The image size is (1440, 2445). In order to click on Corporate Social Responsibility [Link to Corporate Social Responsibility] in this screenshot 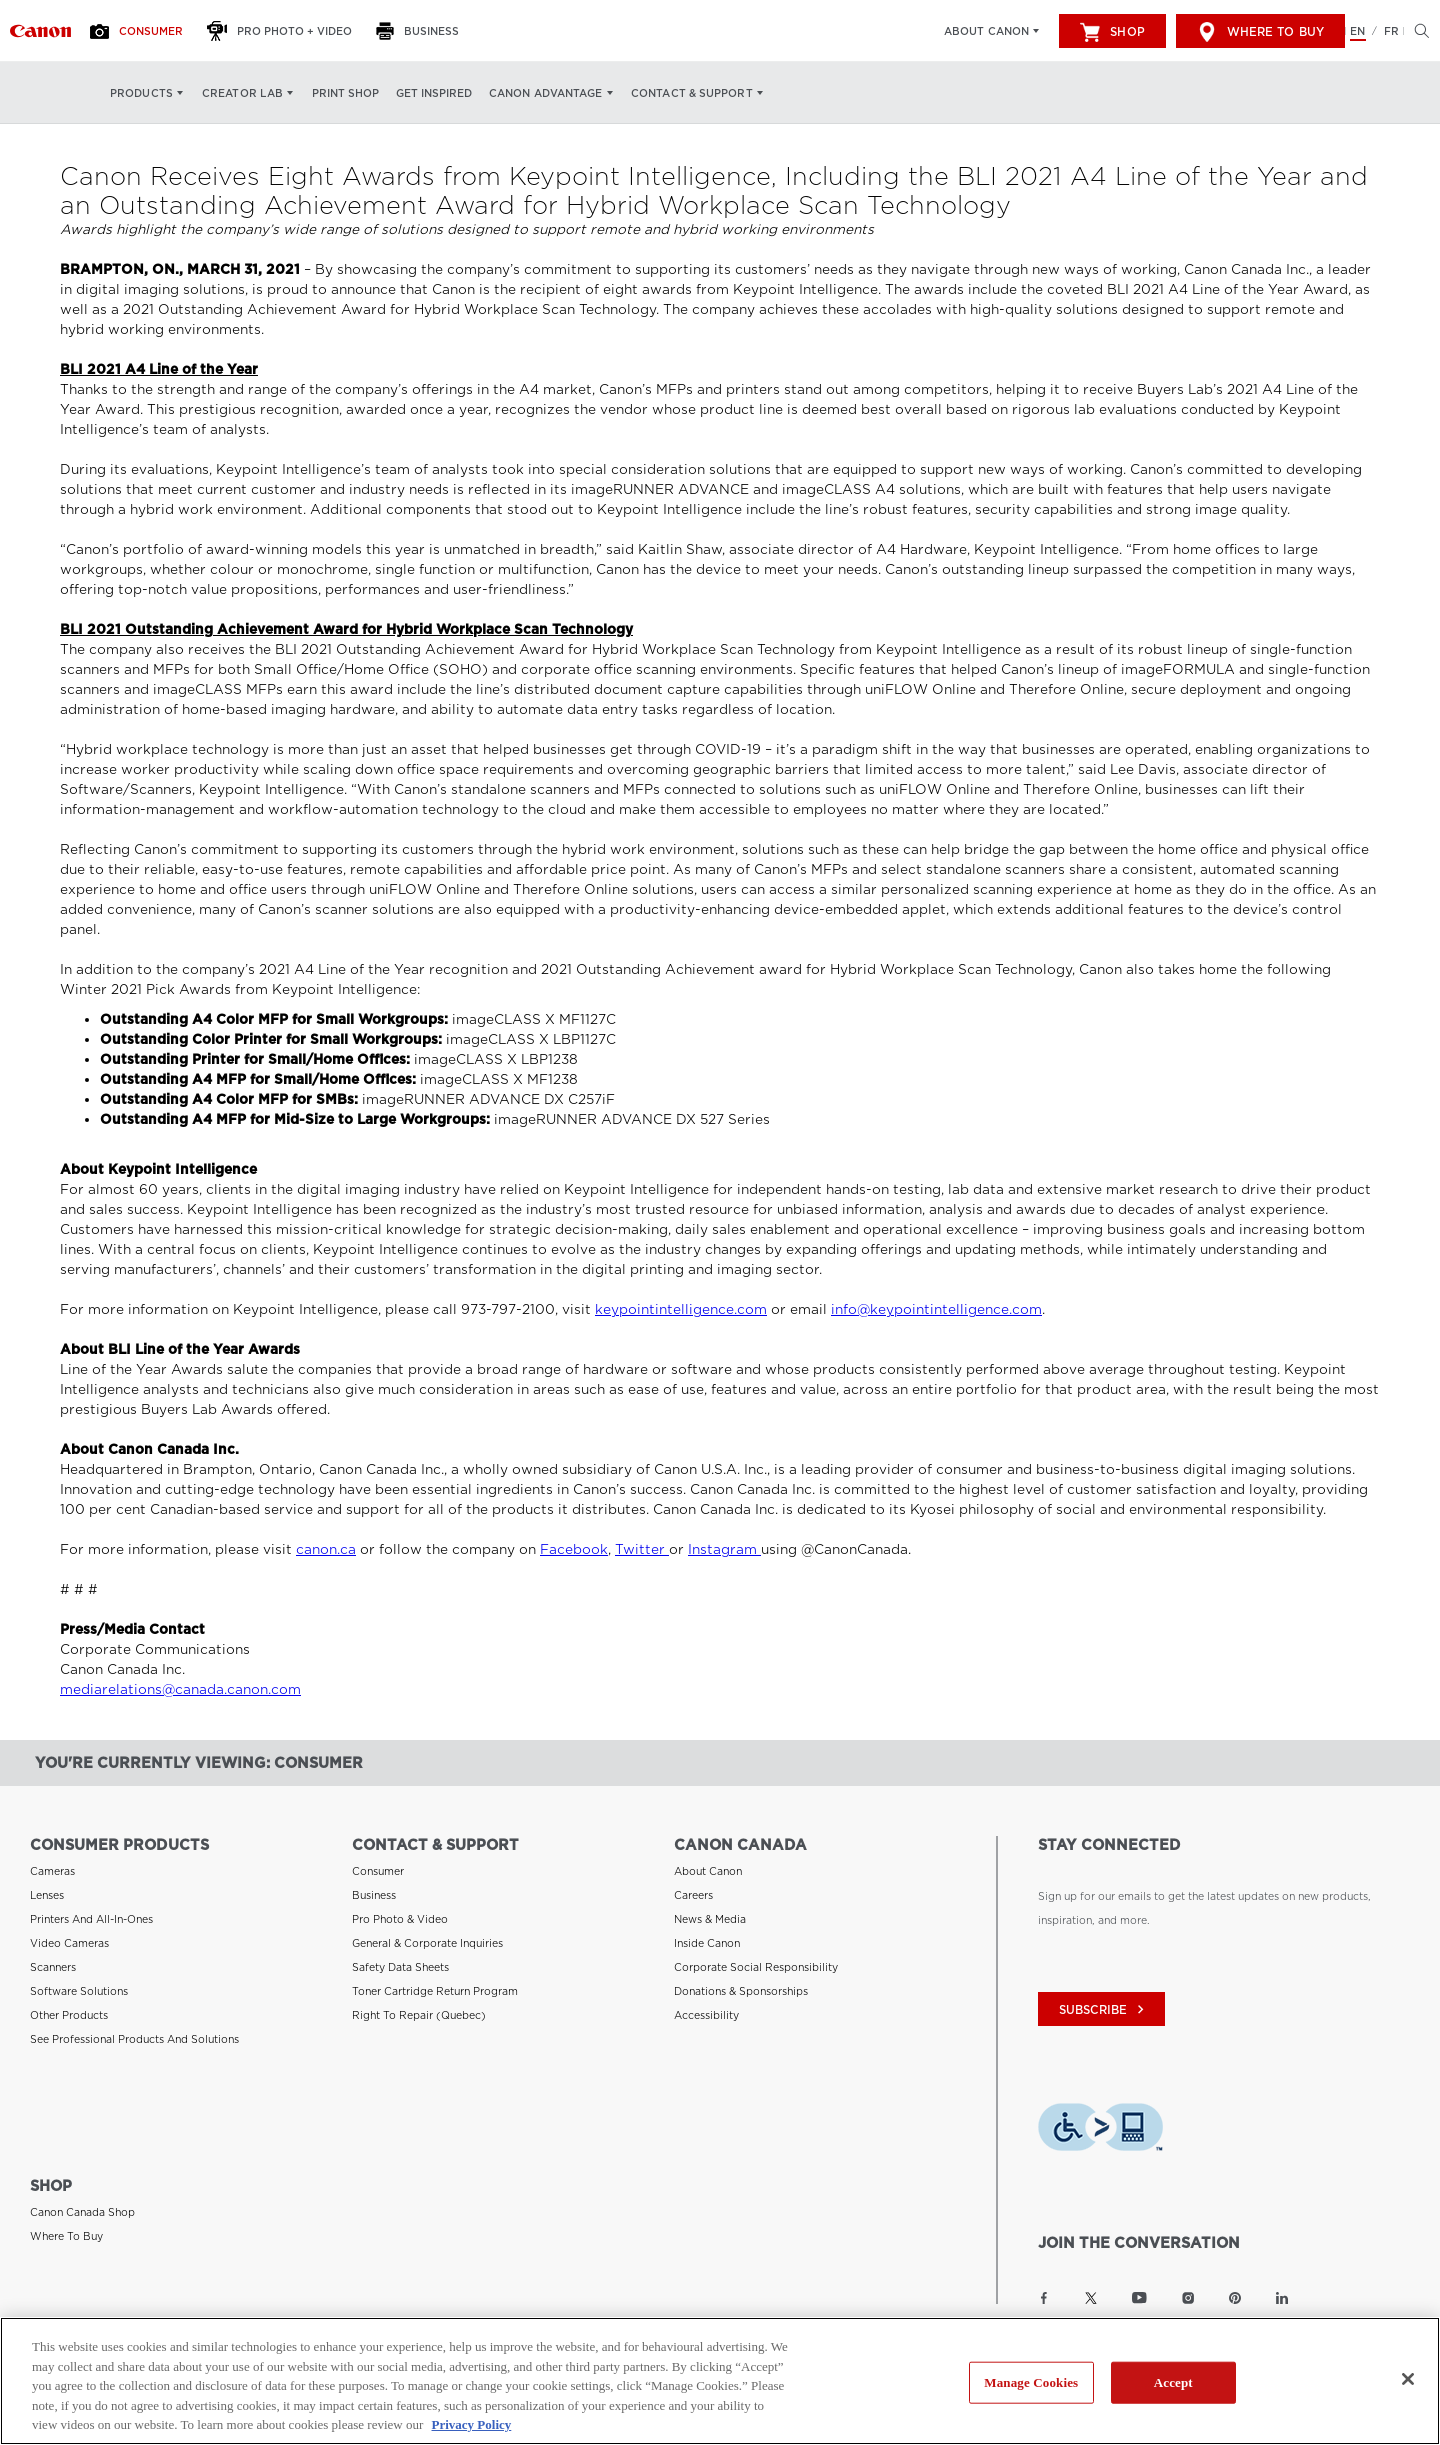, I will do `click(756, 1967)`.